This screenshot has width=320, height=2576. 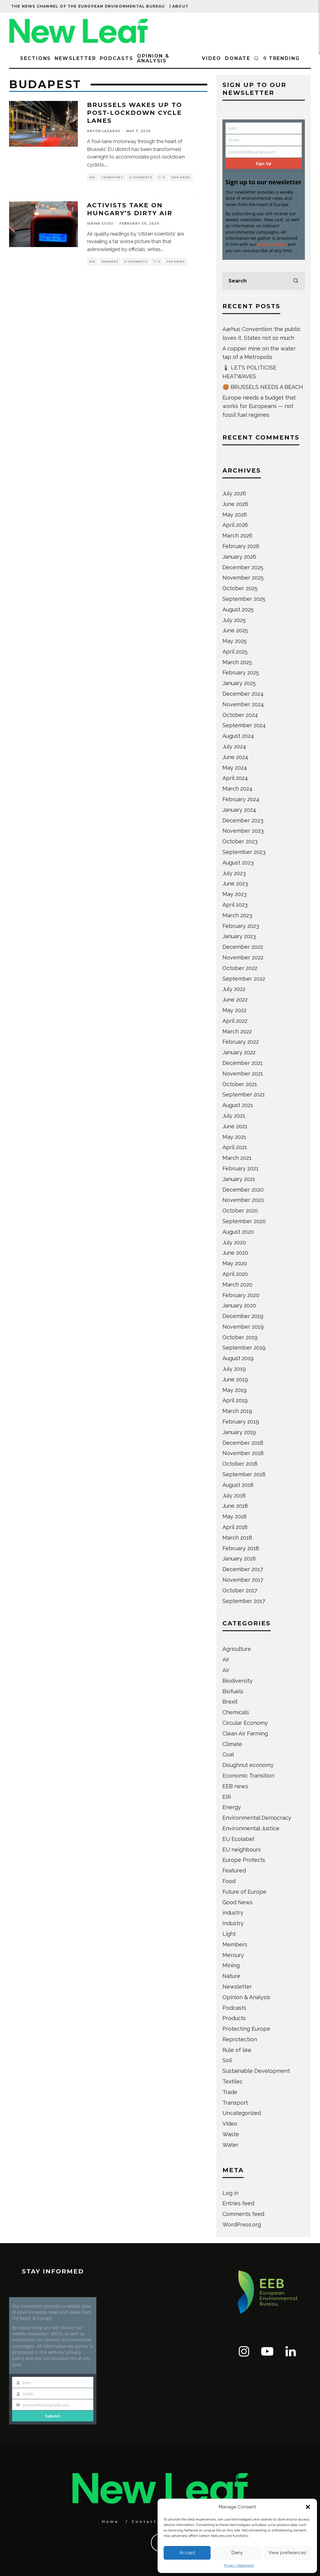 I want to click on Donate, so click(x=237, y=58).